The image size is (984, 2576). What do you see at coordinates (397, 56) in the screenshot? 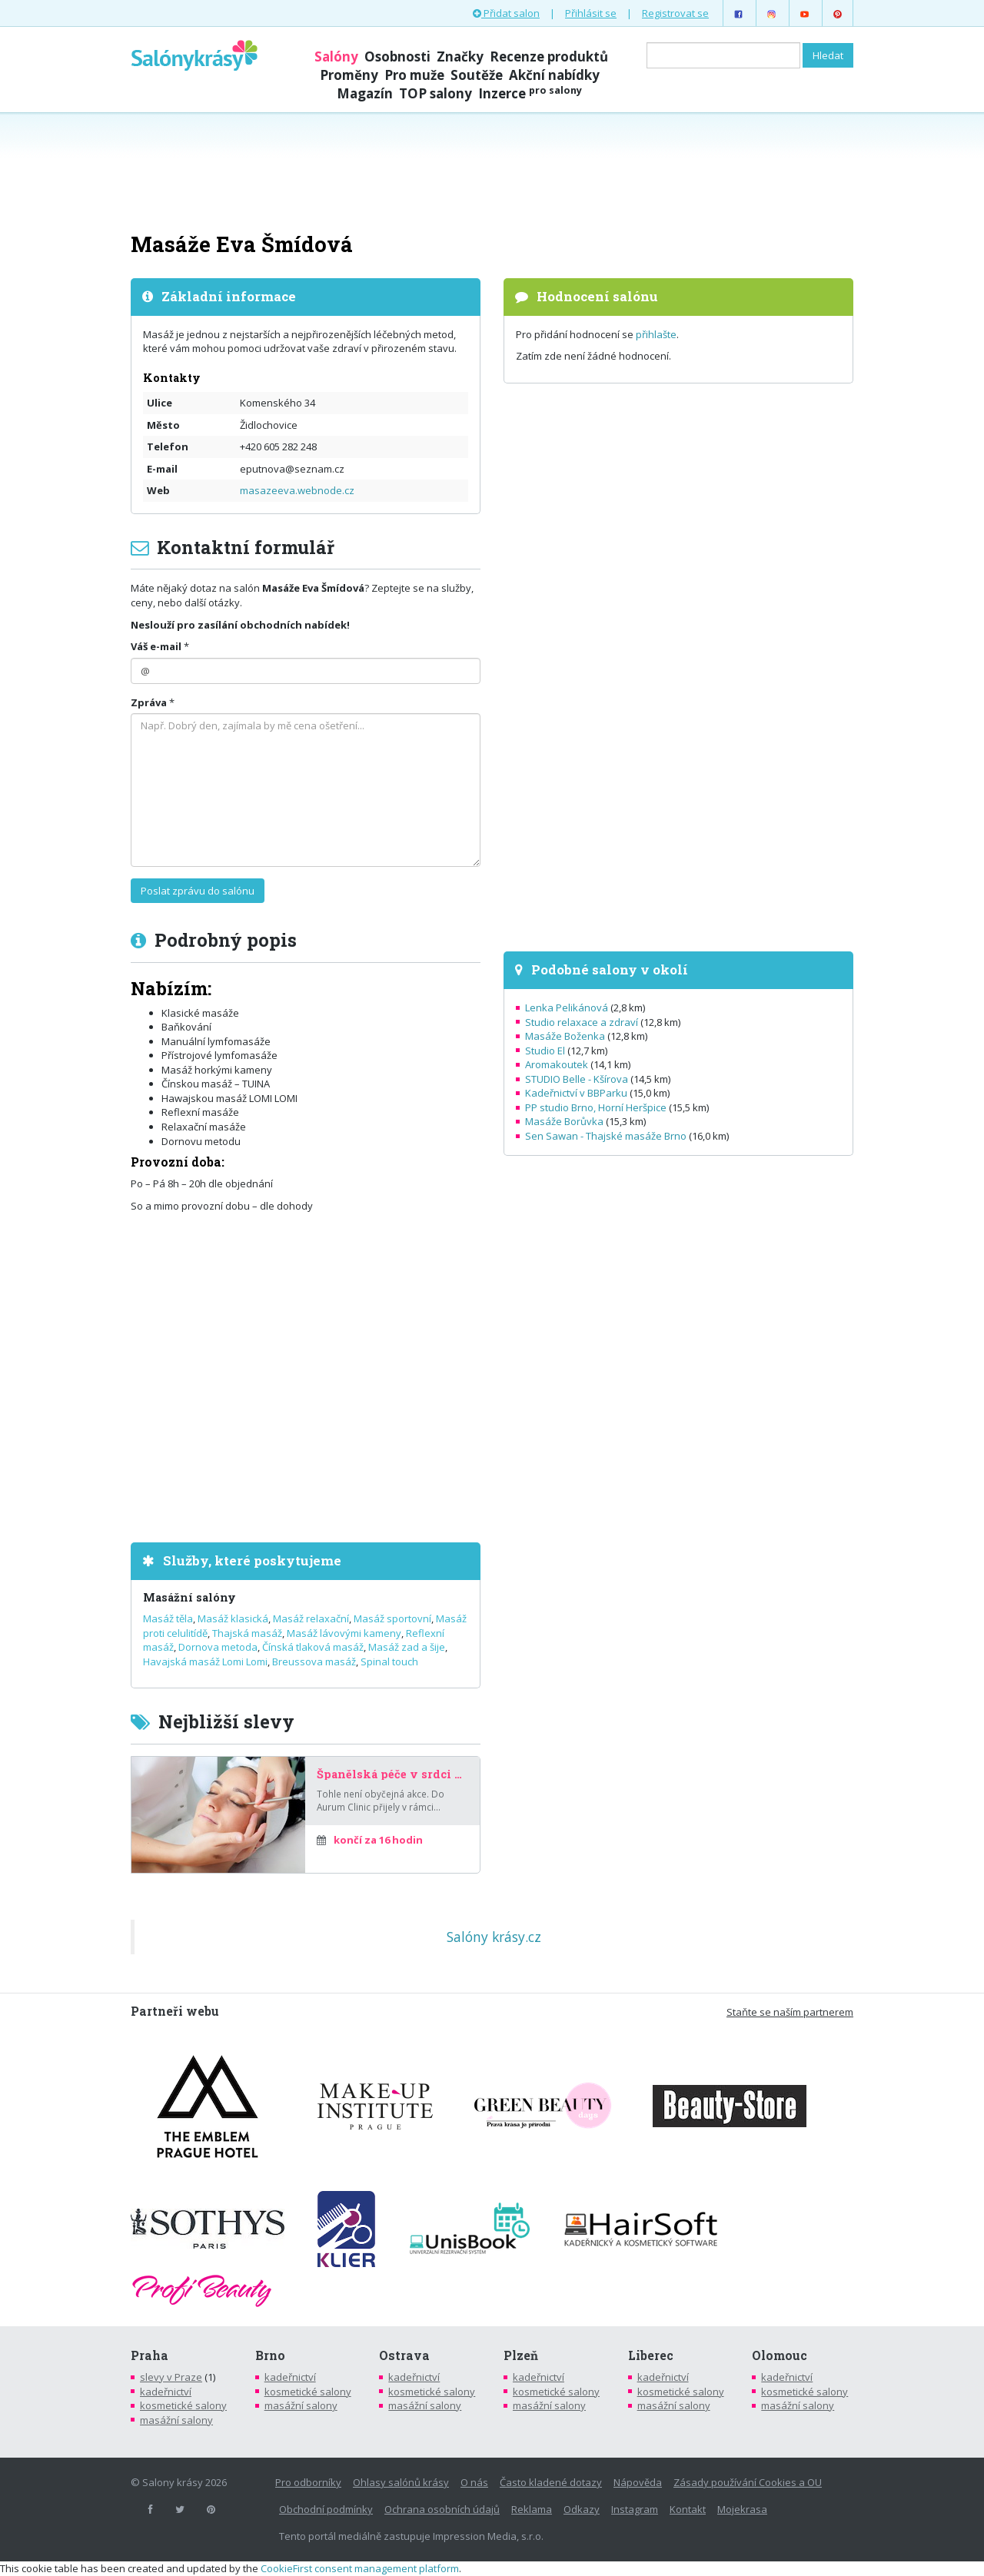
I see `Osobnosti` at bounding box center [397, 56].